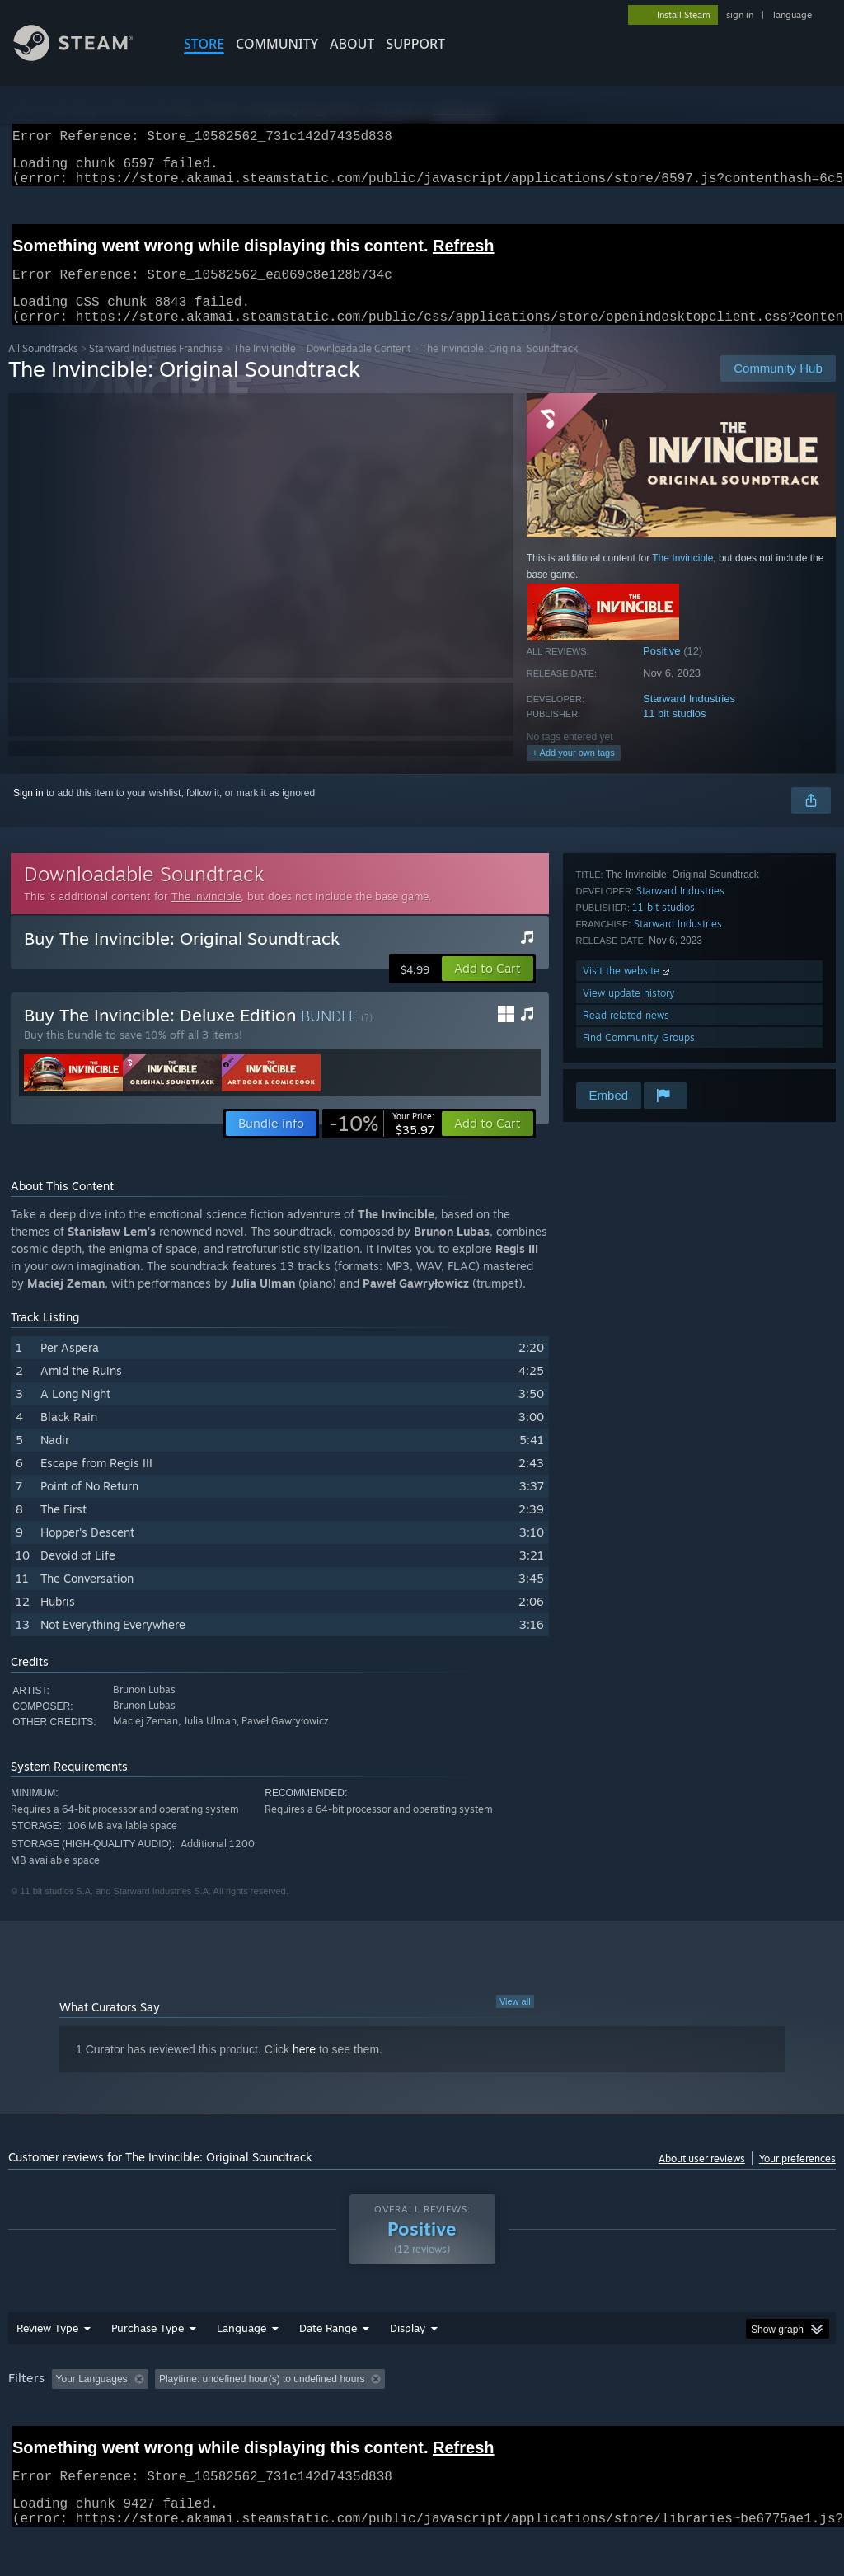 Image resolution: width=844 pixels, height=2576 pixels. Describe the element at coordinates (487, 988) in the screenshot. I see `[button]` at that location.